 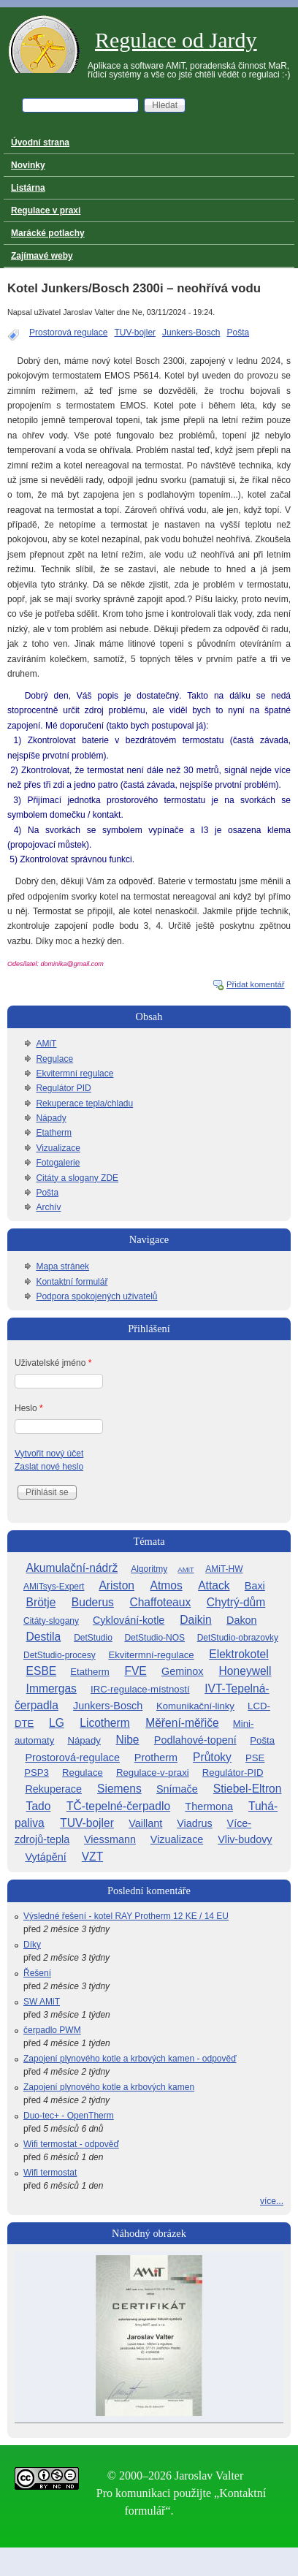 I want to click on Siemens, so click(x=119, y=1788).